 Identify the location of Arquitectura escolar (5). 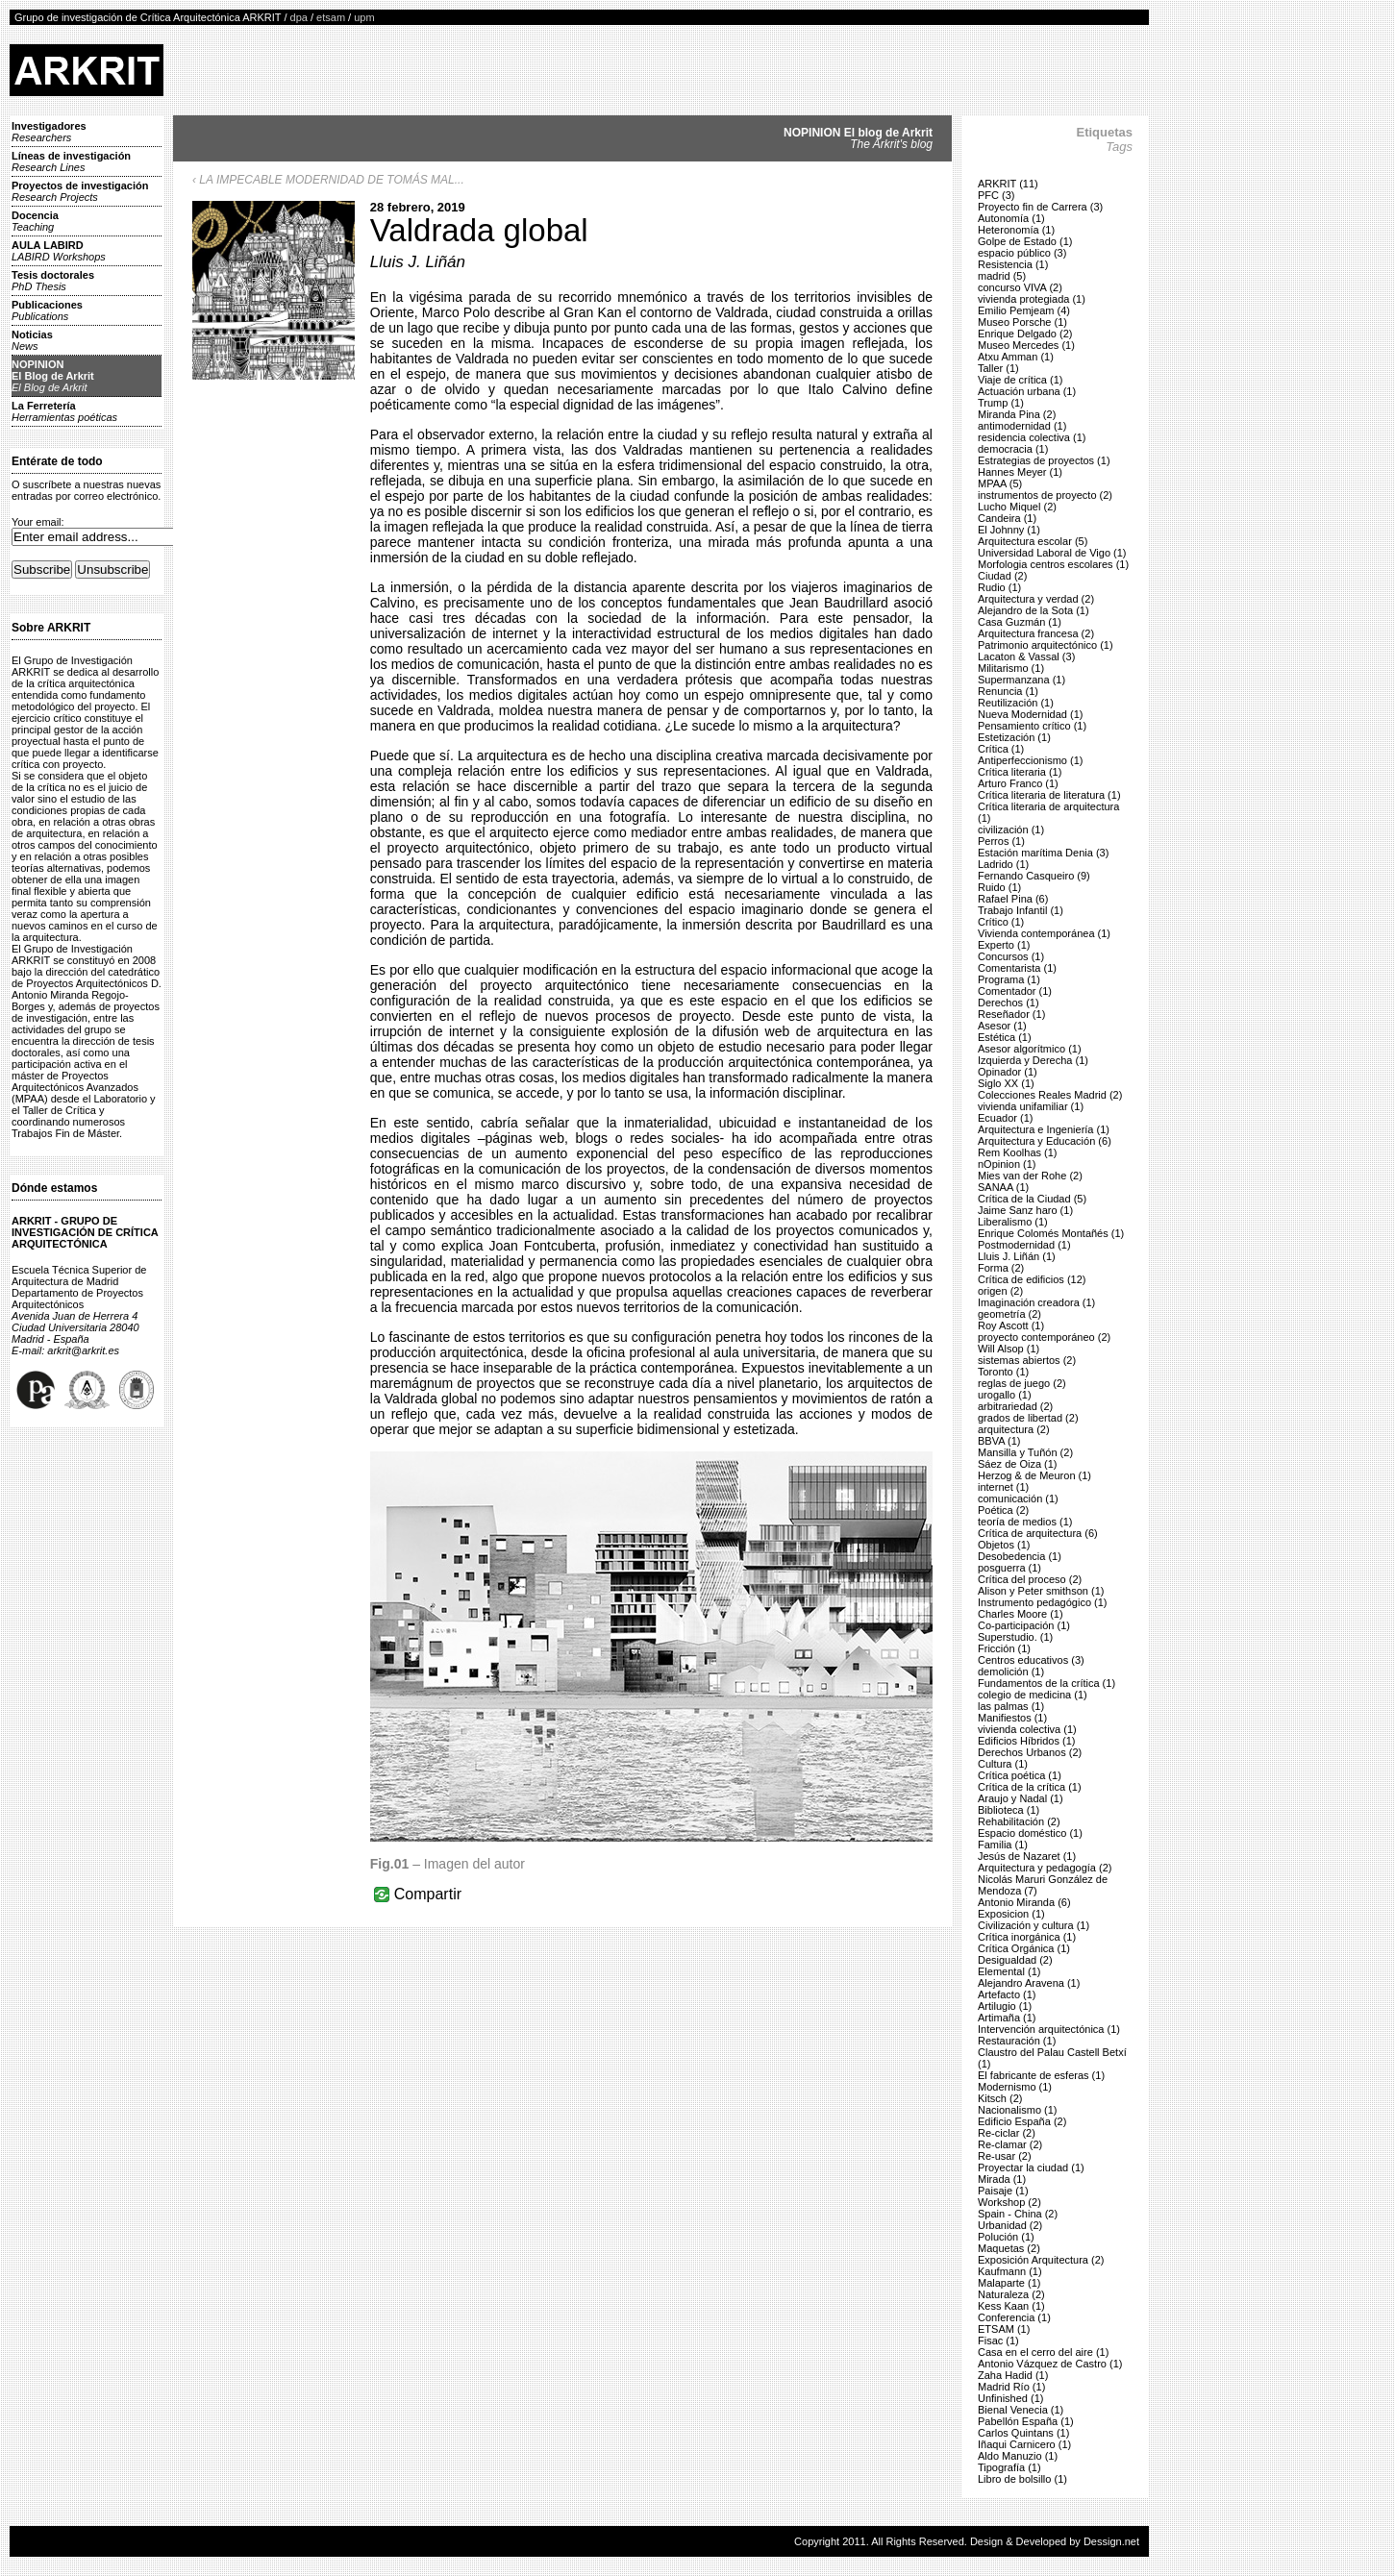
(1032, 541).